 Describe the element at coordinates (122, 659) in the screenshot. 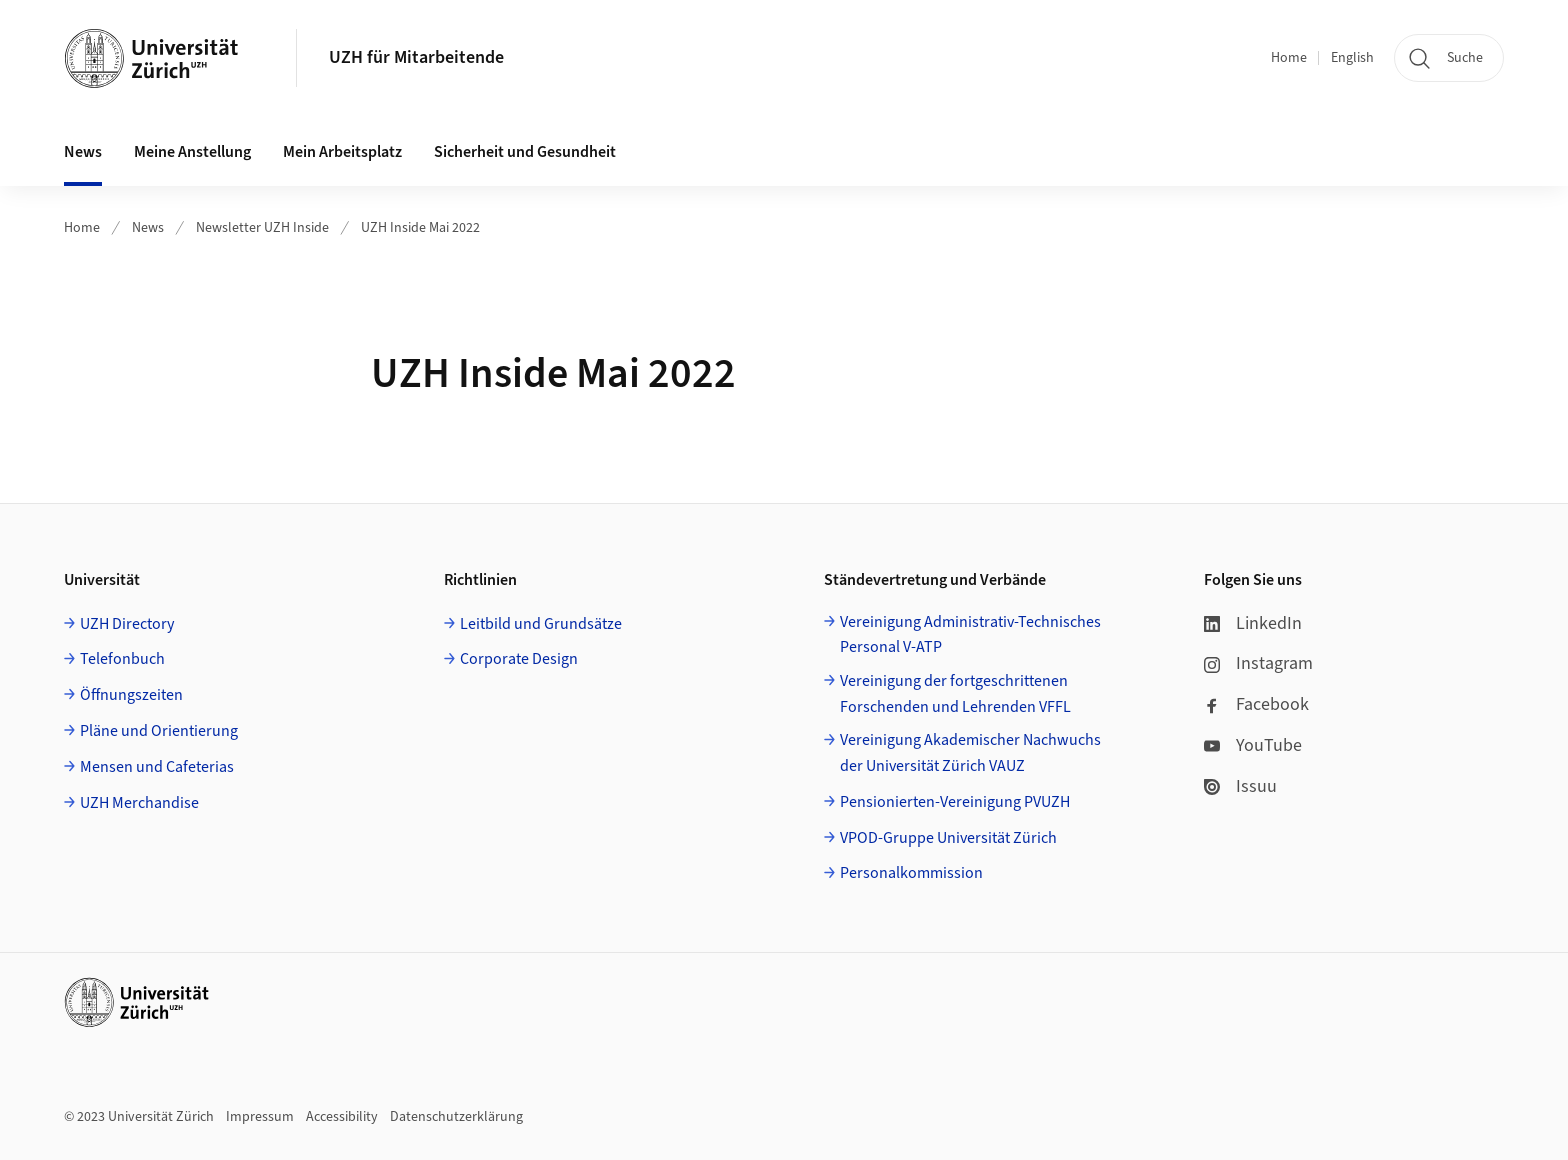

I see `Telefonbuch` at that location.